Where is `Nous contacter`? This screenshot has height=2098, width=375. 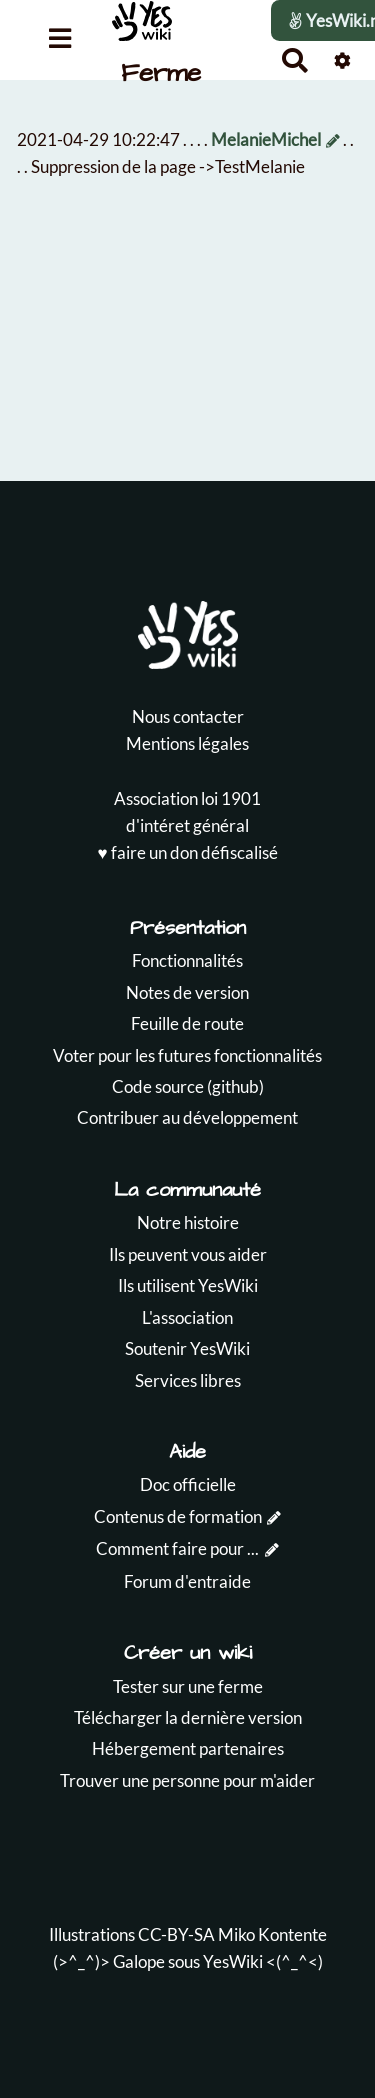 Nous contacter is located at coordinates (188, 716).